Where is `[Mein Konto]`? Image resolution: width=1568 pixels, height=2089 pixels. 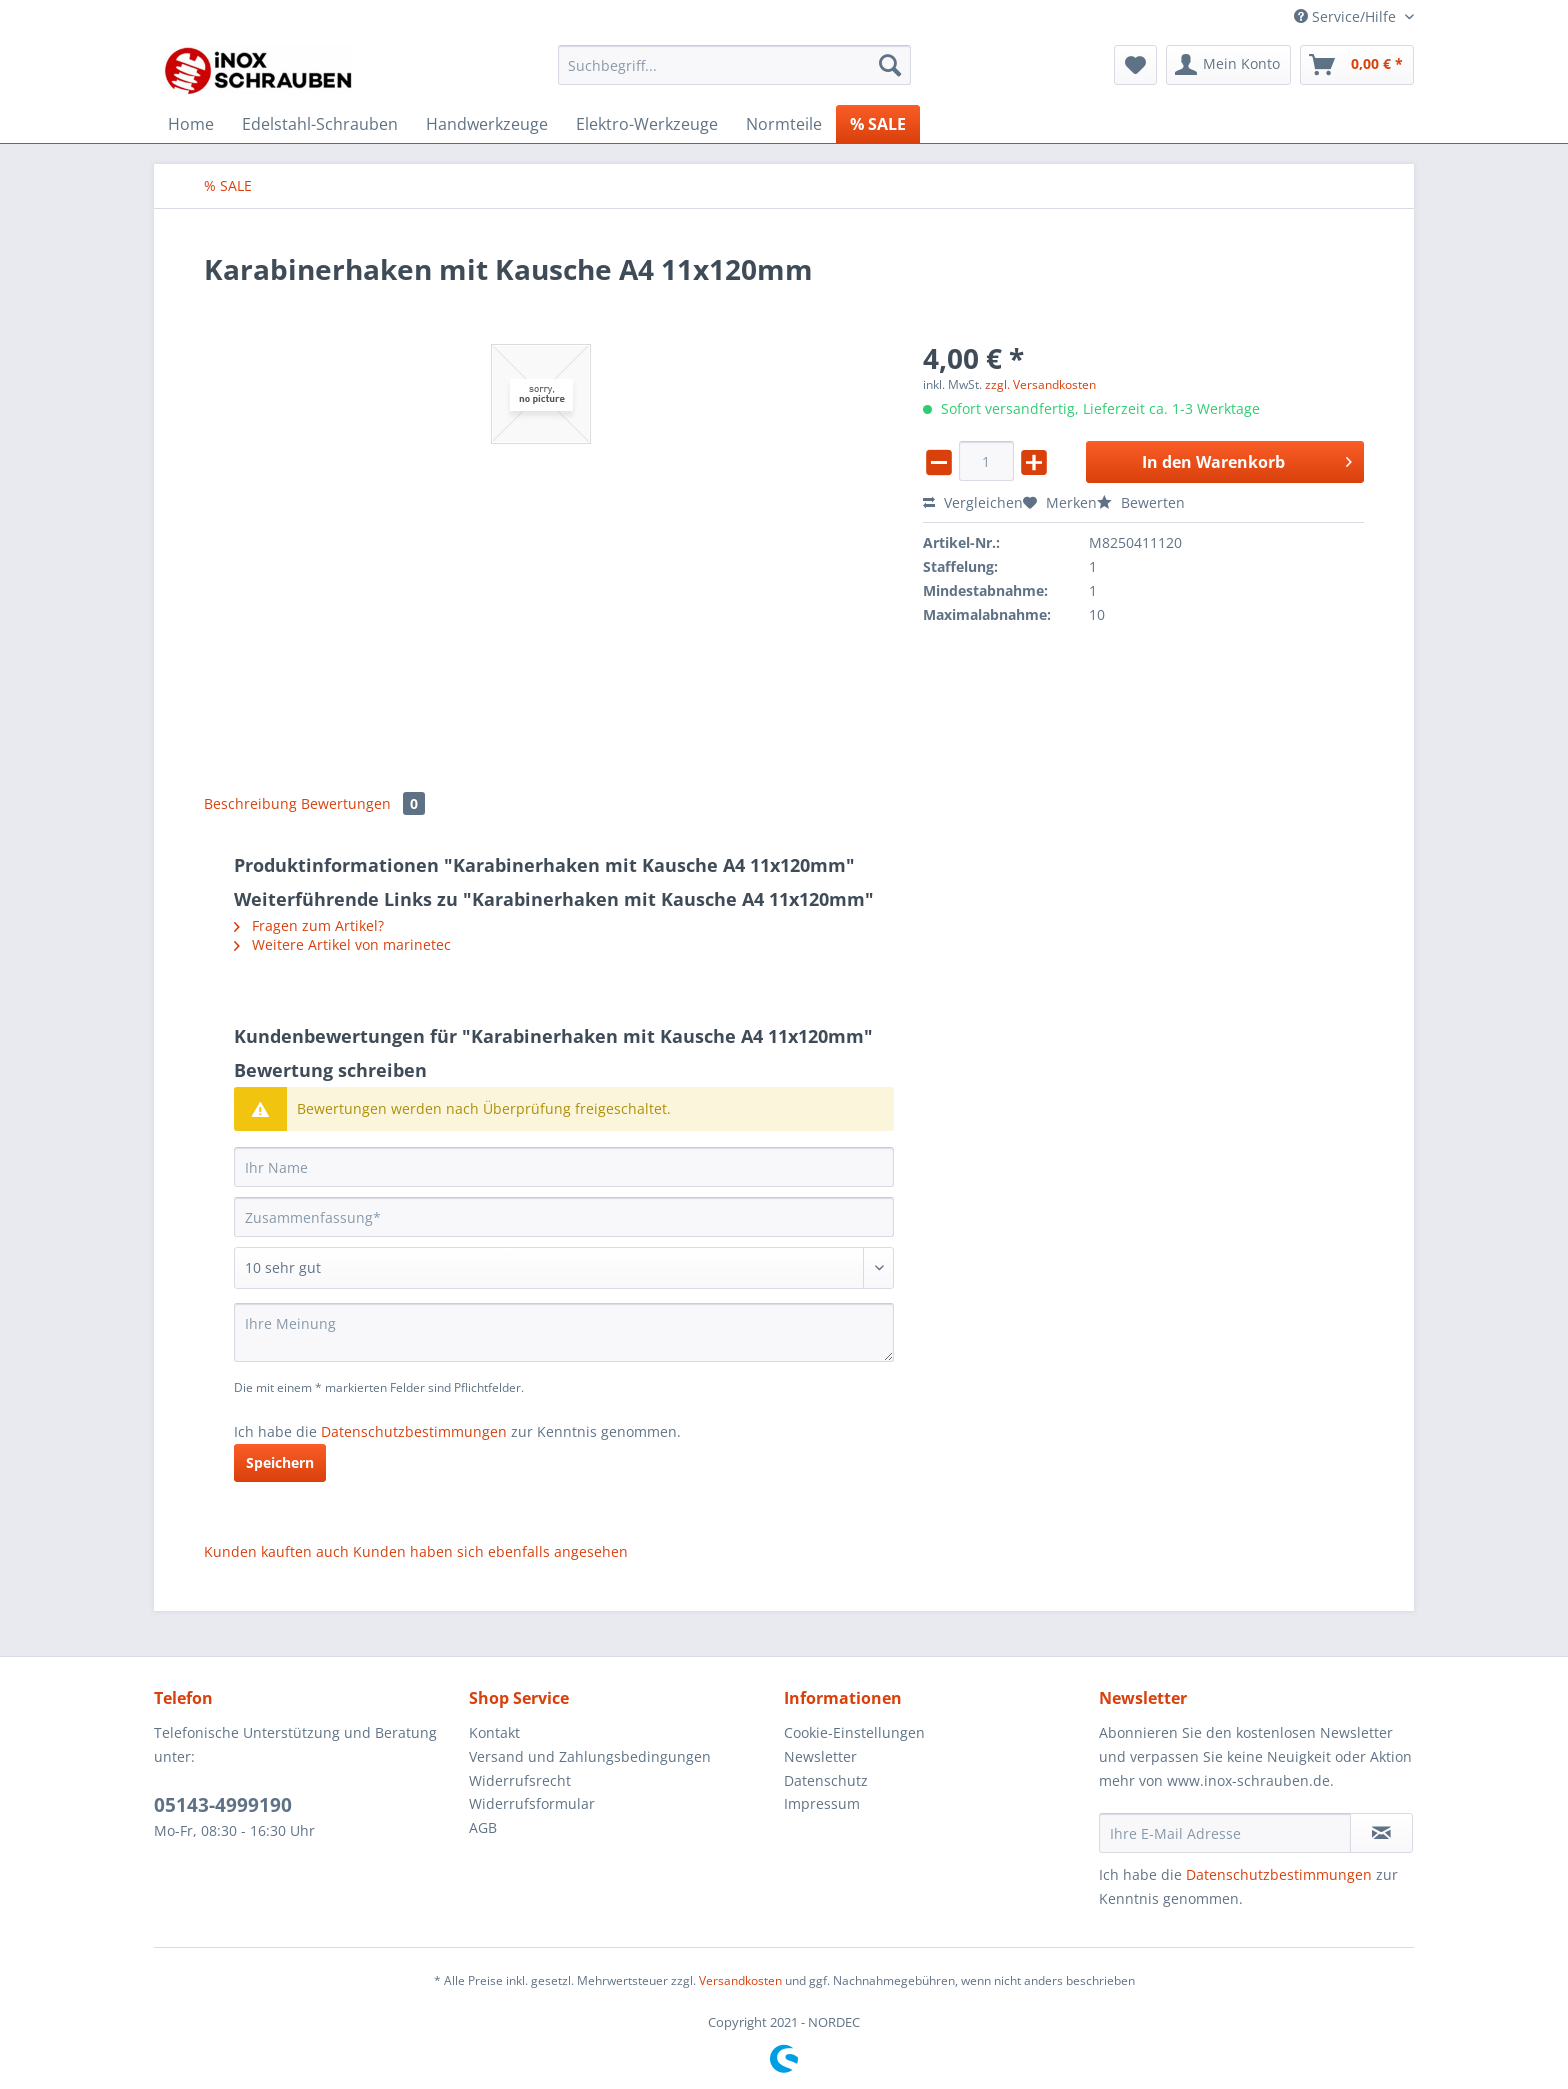 [Mein Konto] is located at coordinates (1228, 65).